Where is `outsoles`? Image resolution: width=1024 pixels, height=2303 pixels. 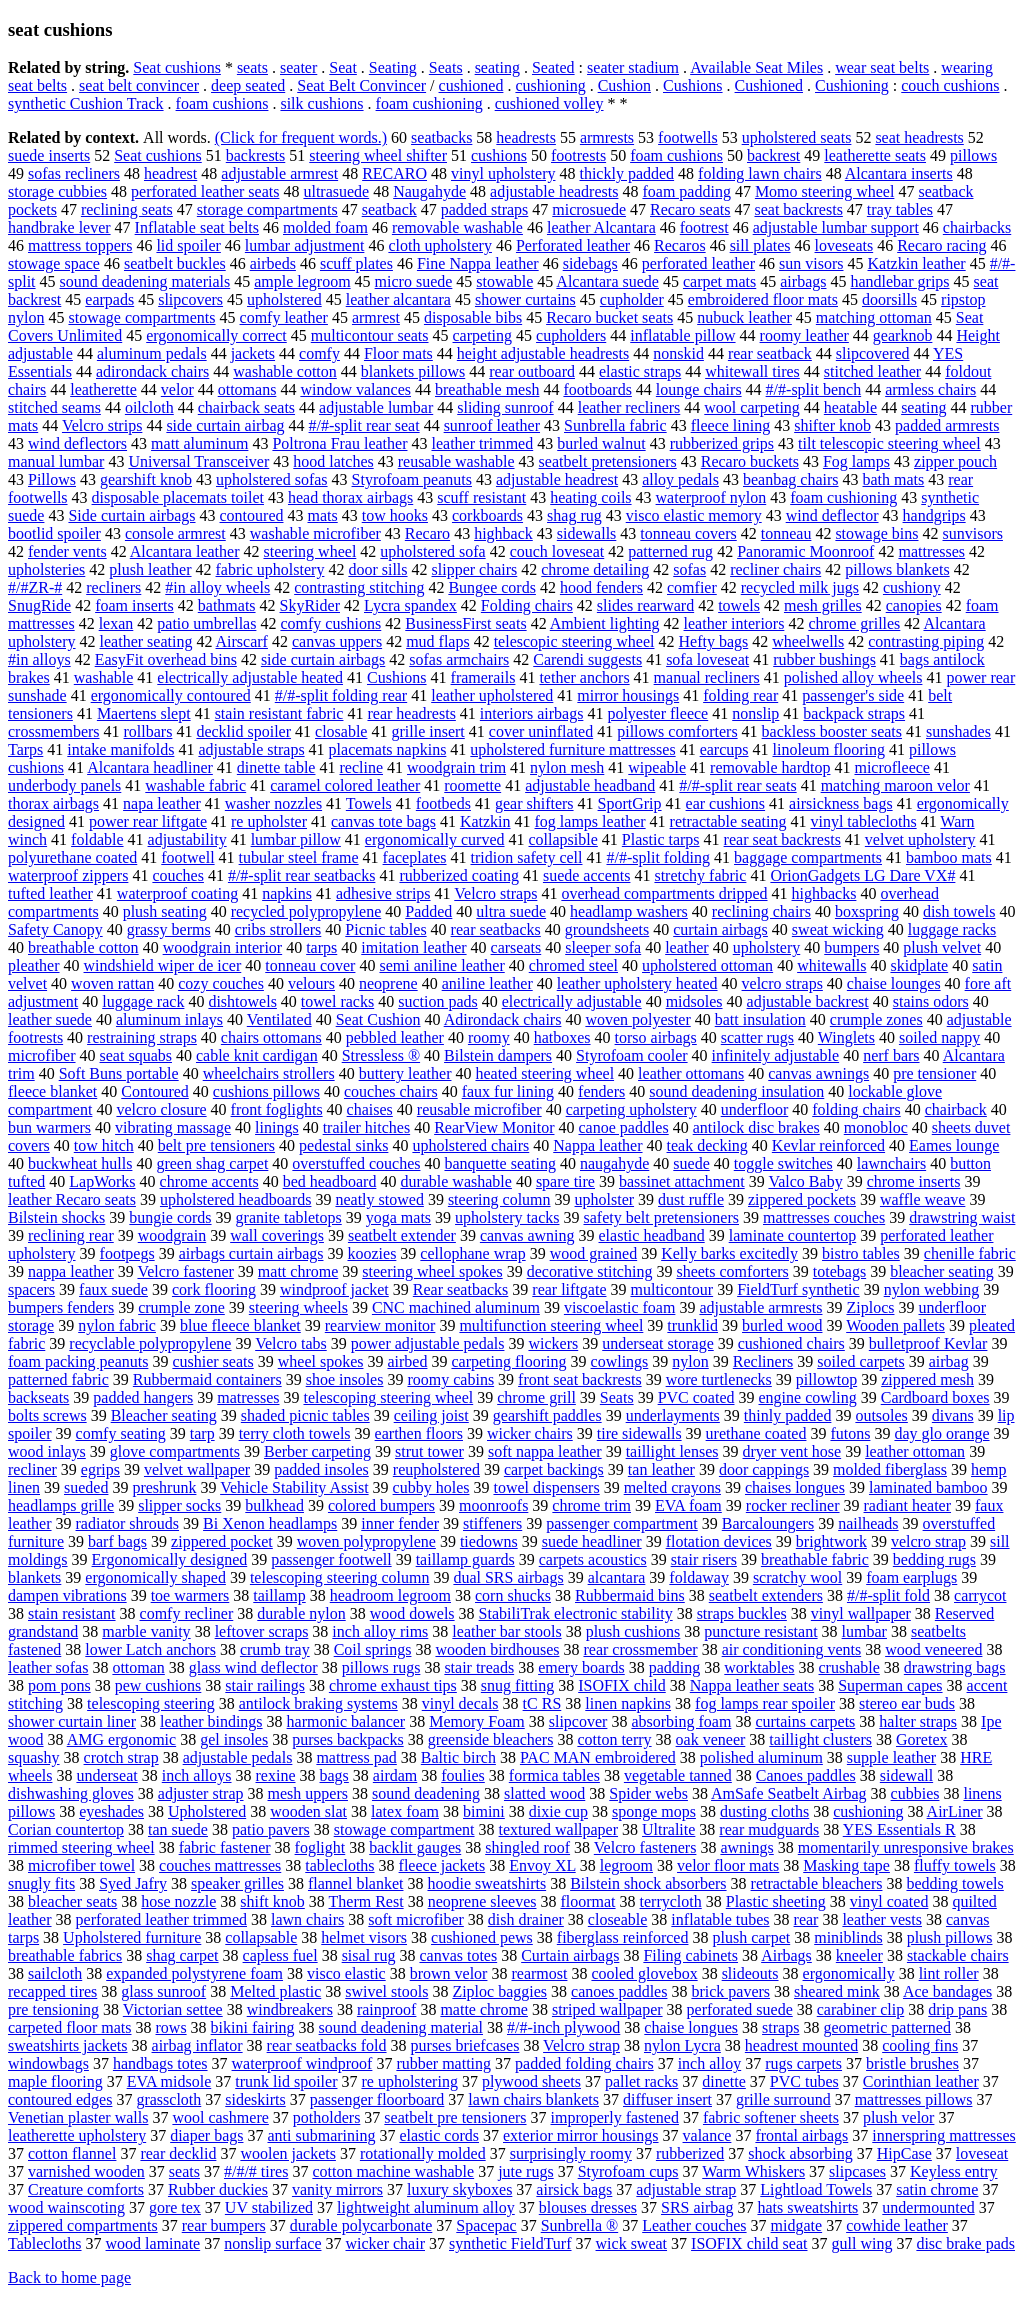 outsoles is located at coordinates (881, 1415).